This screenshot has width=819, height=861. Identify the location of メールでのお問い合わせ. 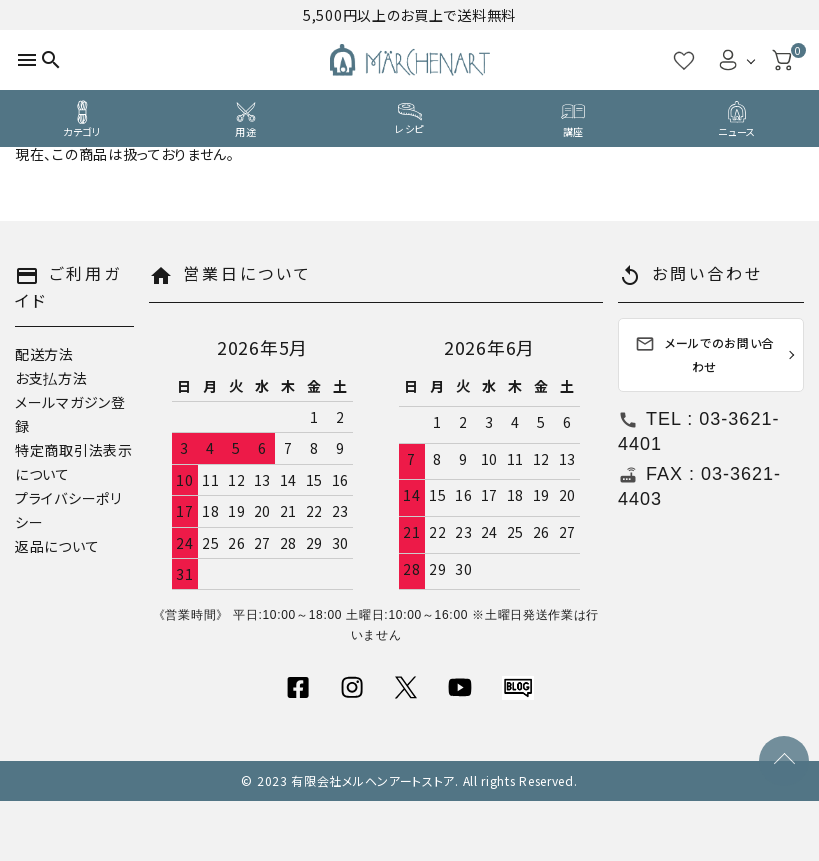
(704, 354).